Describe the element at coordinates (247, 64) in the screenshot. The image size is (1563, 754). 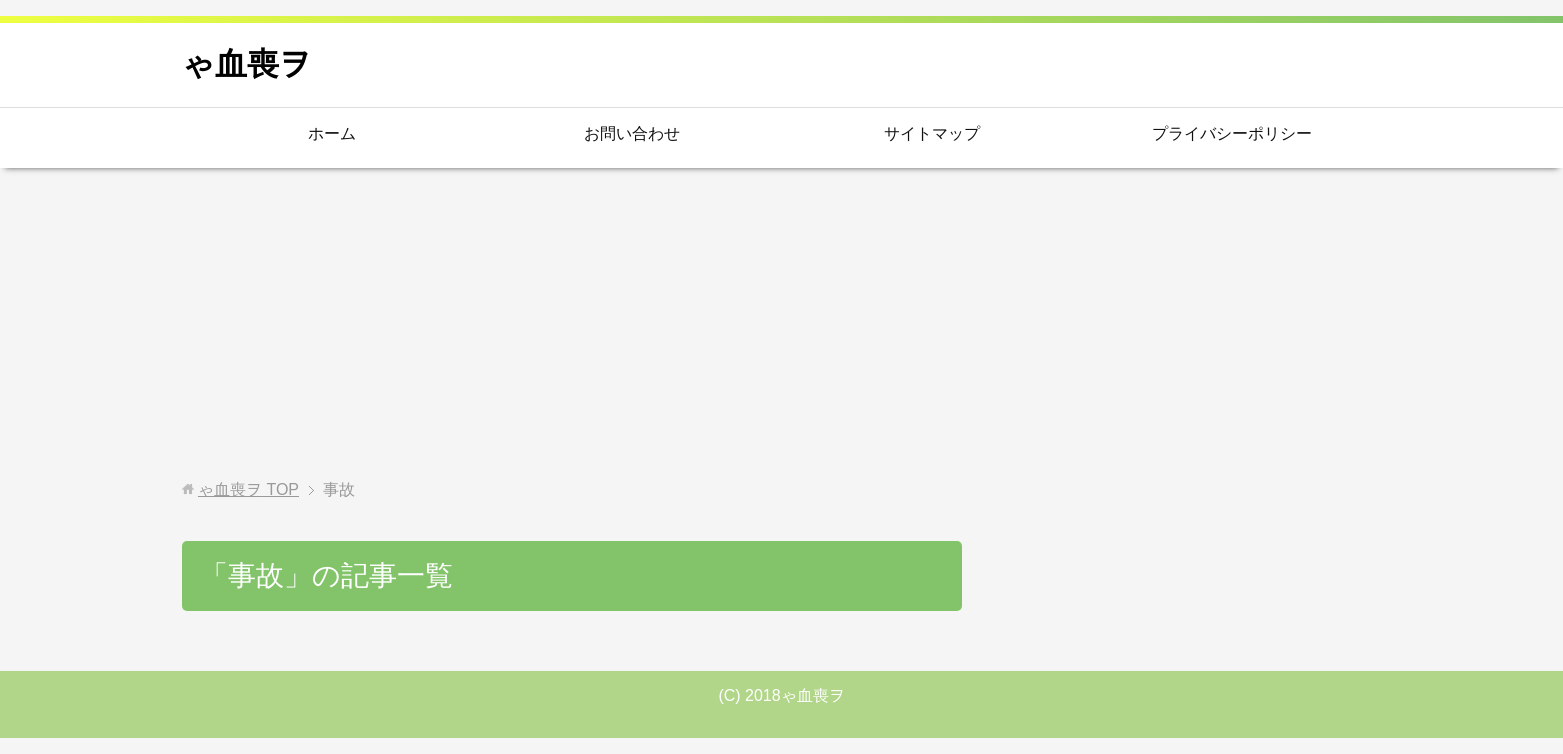
I see `ゃ血喪ヲ` at that location.